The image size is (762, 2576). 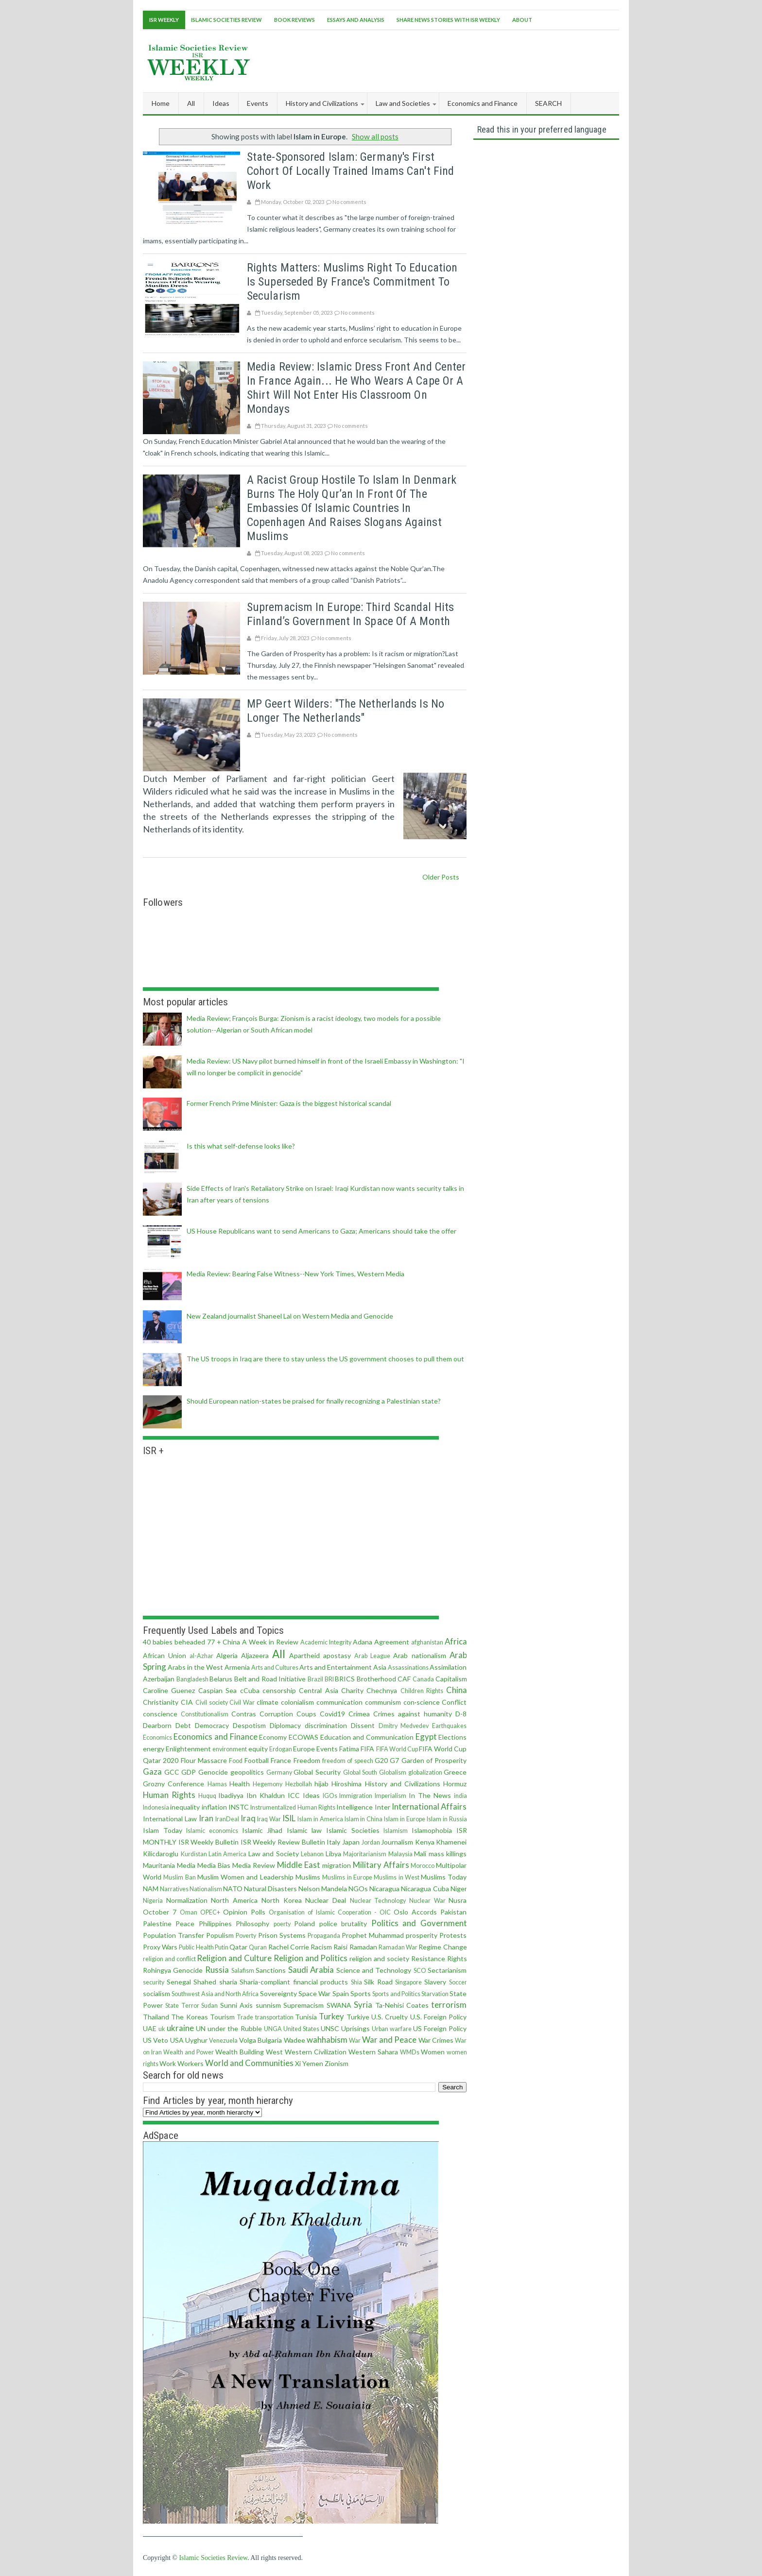 I want to click on US Veto, so click(x=155, y=2040).